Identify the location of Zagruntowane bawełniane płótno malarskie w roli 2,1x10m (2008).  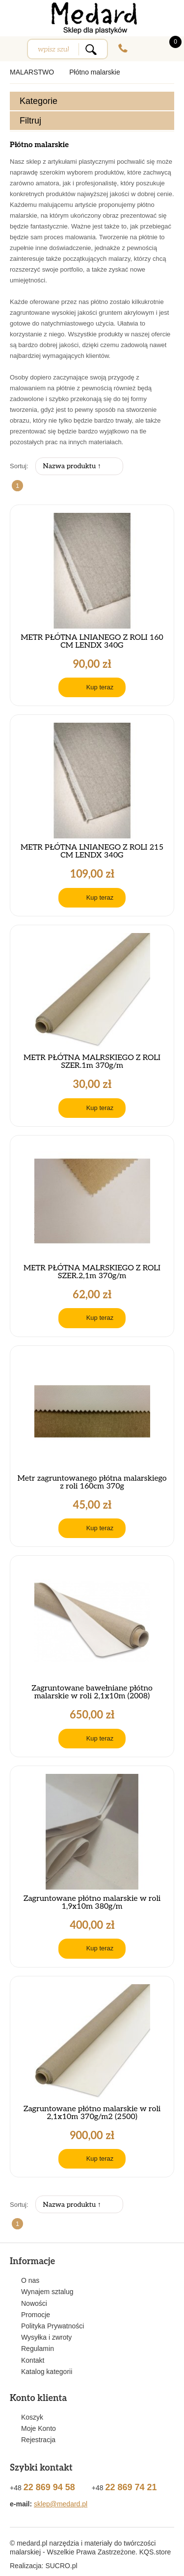
(91, 1692).